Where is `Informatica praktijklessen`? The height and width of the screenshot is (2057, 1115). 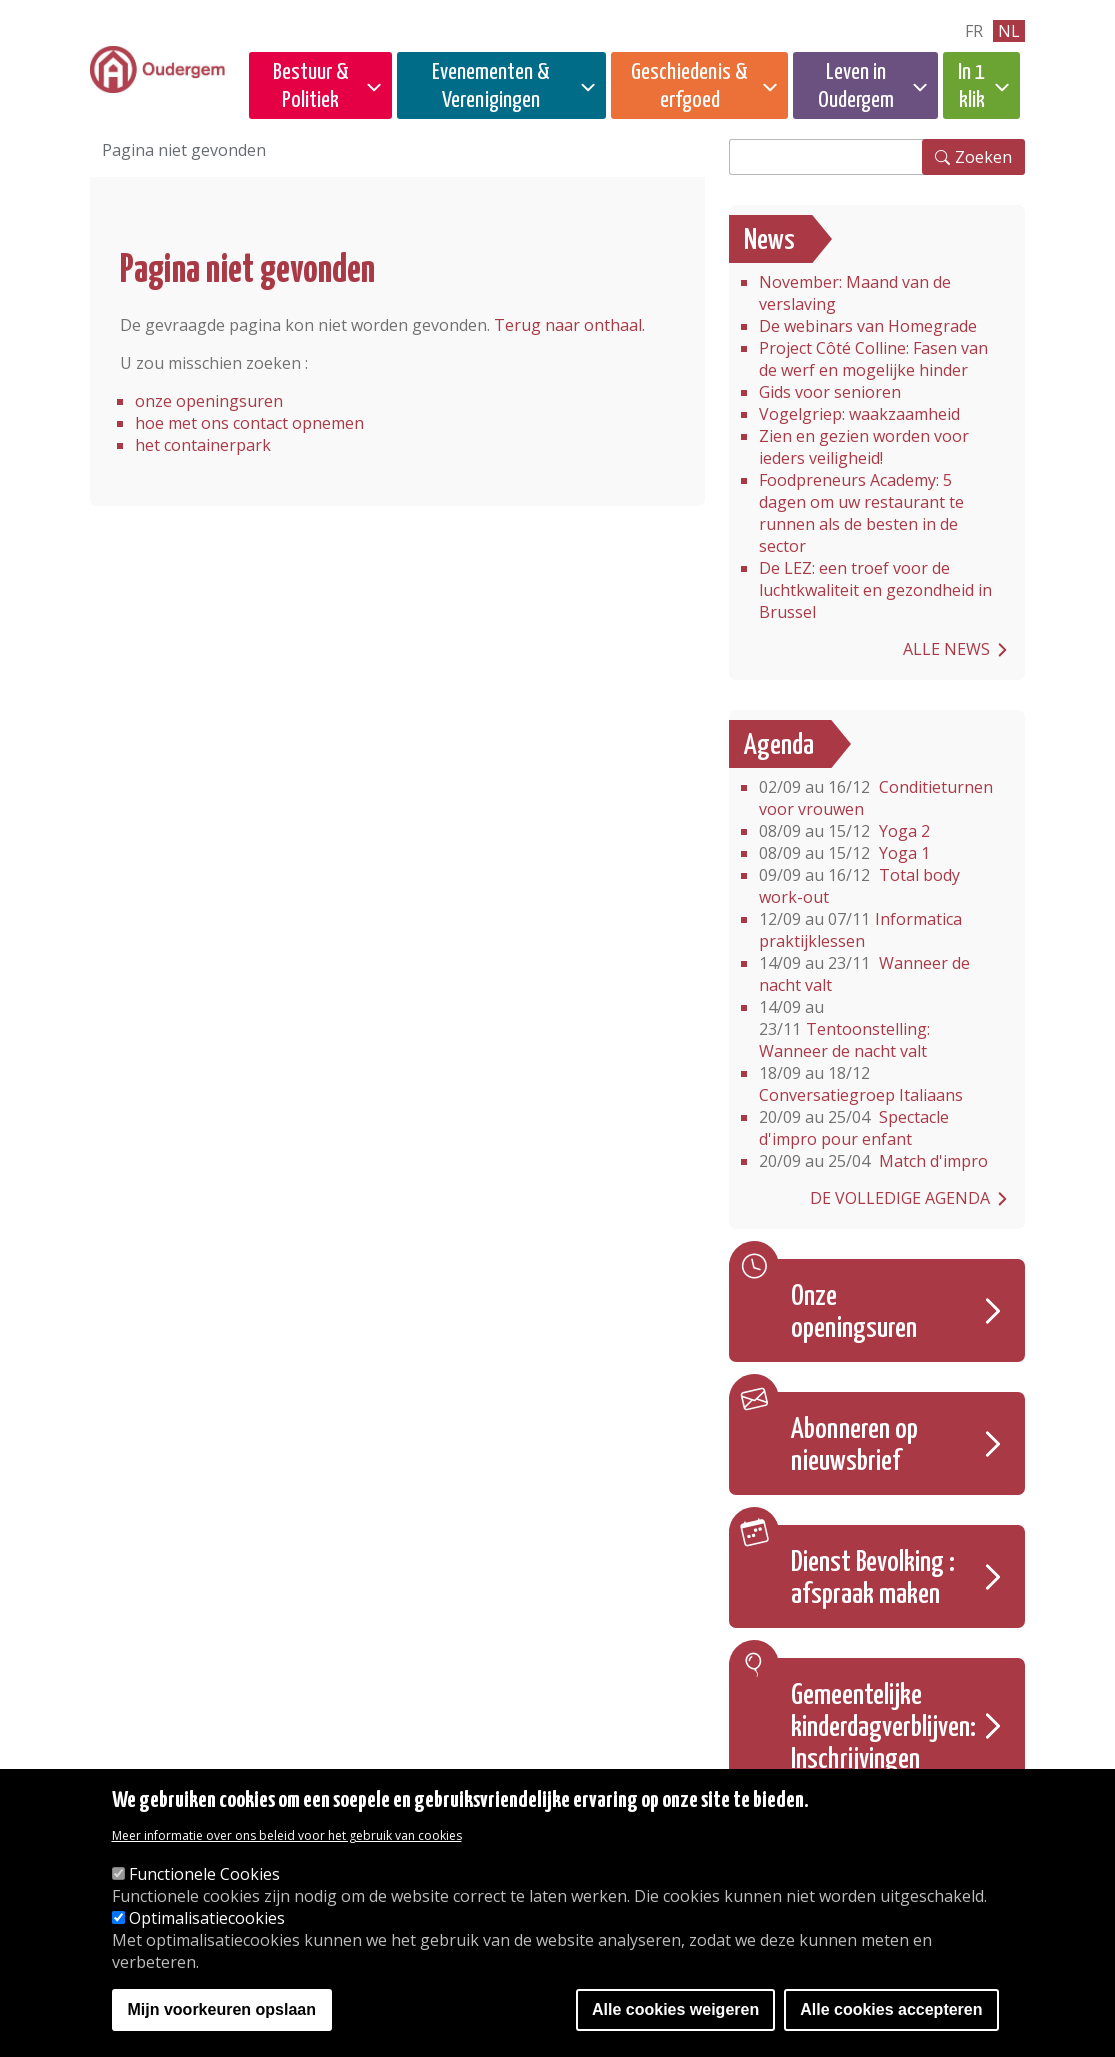 Informatica praktijklessen is located at coordinates (860, 930).